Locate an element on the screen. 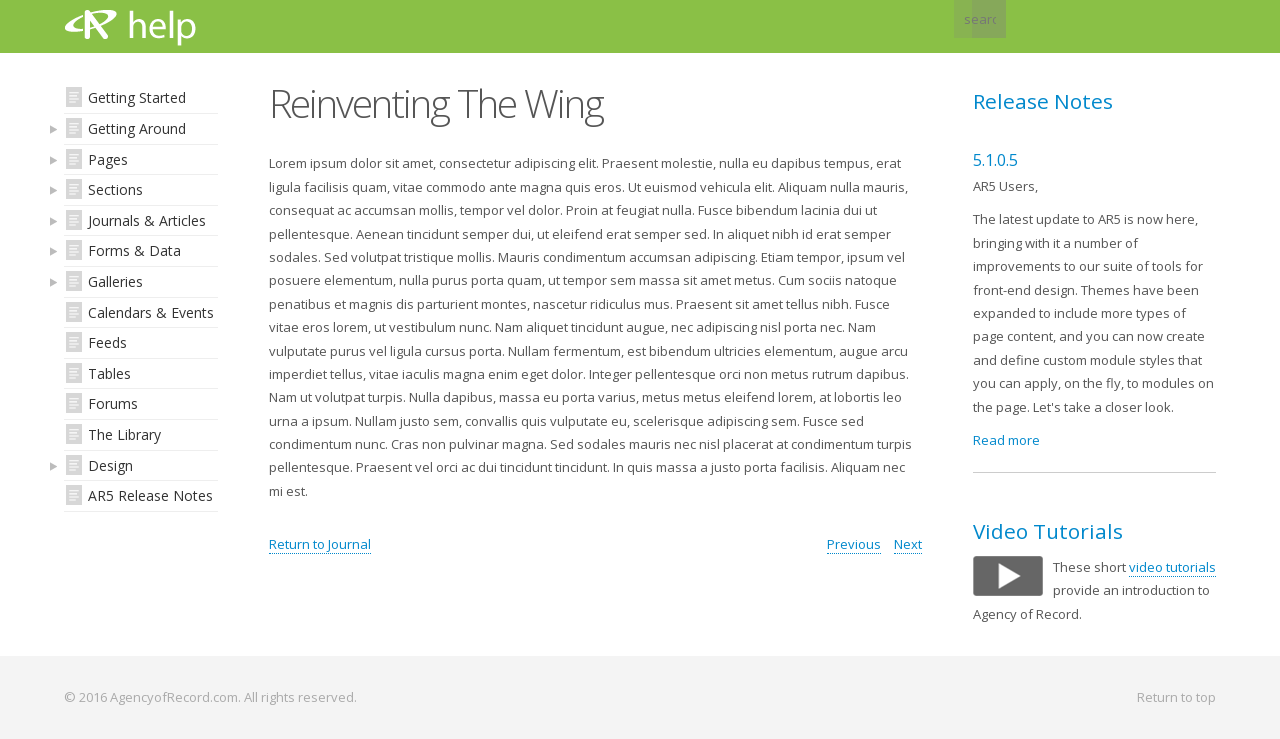  Read more is located at coordinates (1006, 440).